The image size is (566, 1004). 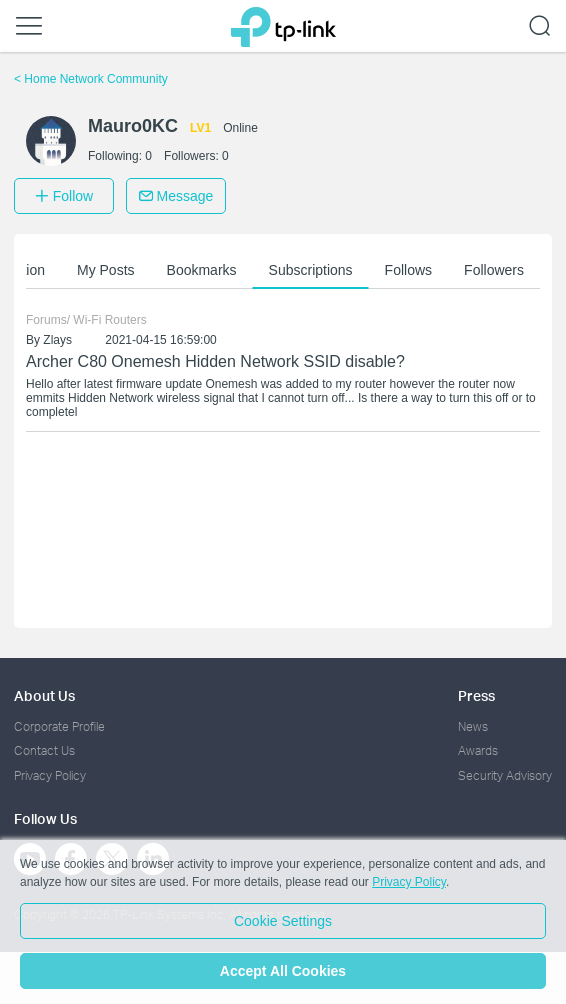 What do you see at coordinates (411, 270) in the screenshot?
I see `Follows` at bounding box center [411, 270].